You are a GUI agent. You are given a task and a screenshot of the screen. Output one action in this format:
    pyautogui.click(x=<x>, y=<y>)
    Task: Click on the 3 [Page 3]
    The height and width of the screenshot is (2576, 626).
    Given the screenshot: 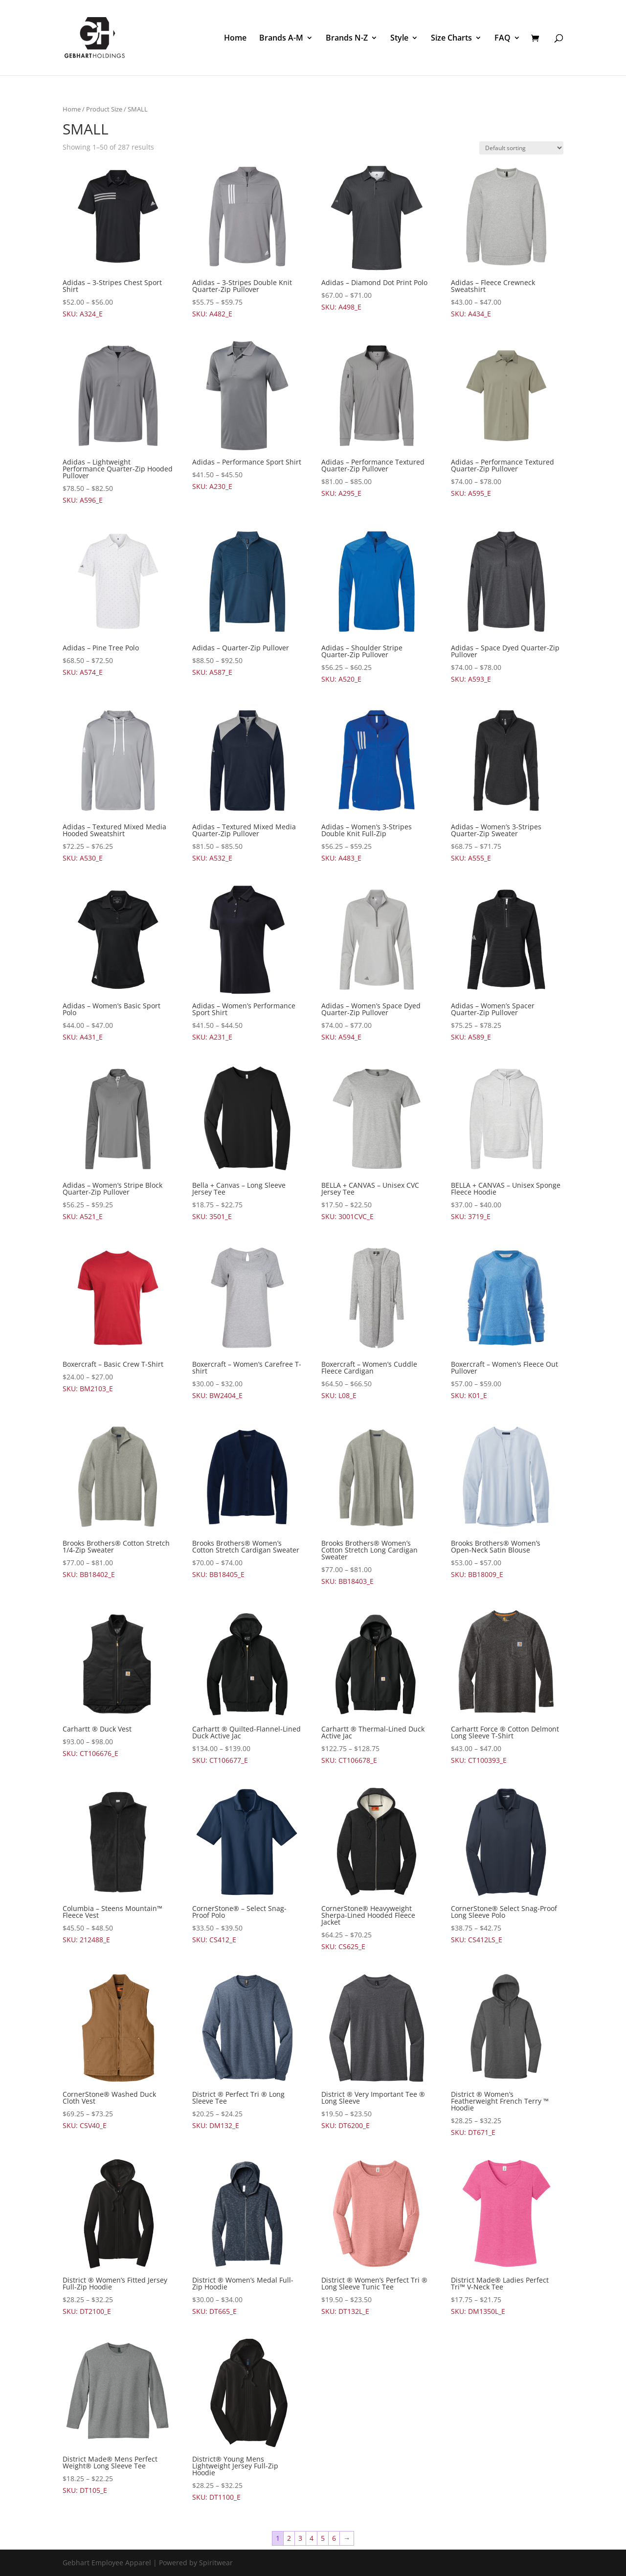 What is the action you would take?
    pyautogui.click(x=300, y=2538)
    